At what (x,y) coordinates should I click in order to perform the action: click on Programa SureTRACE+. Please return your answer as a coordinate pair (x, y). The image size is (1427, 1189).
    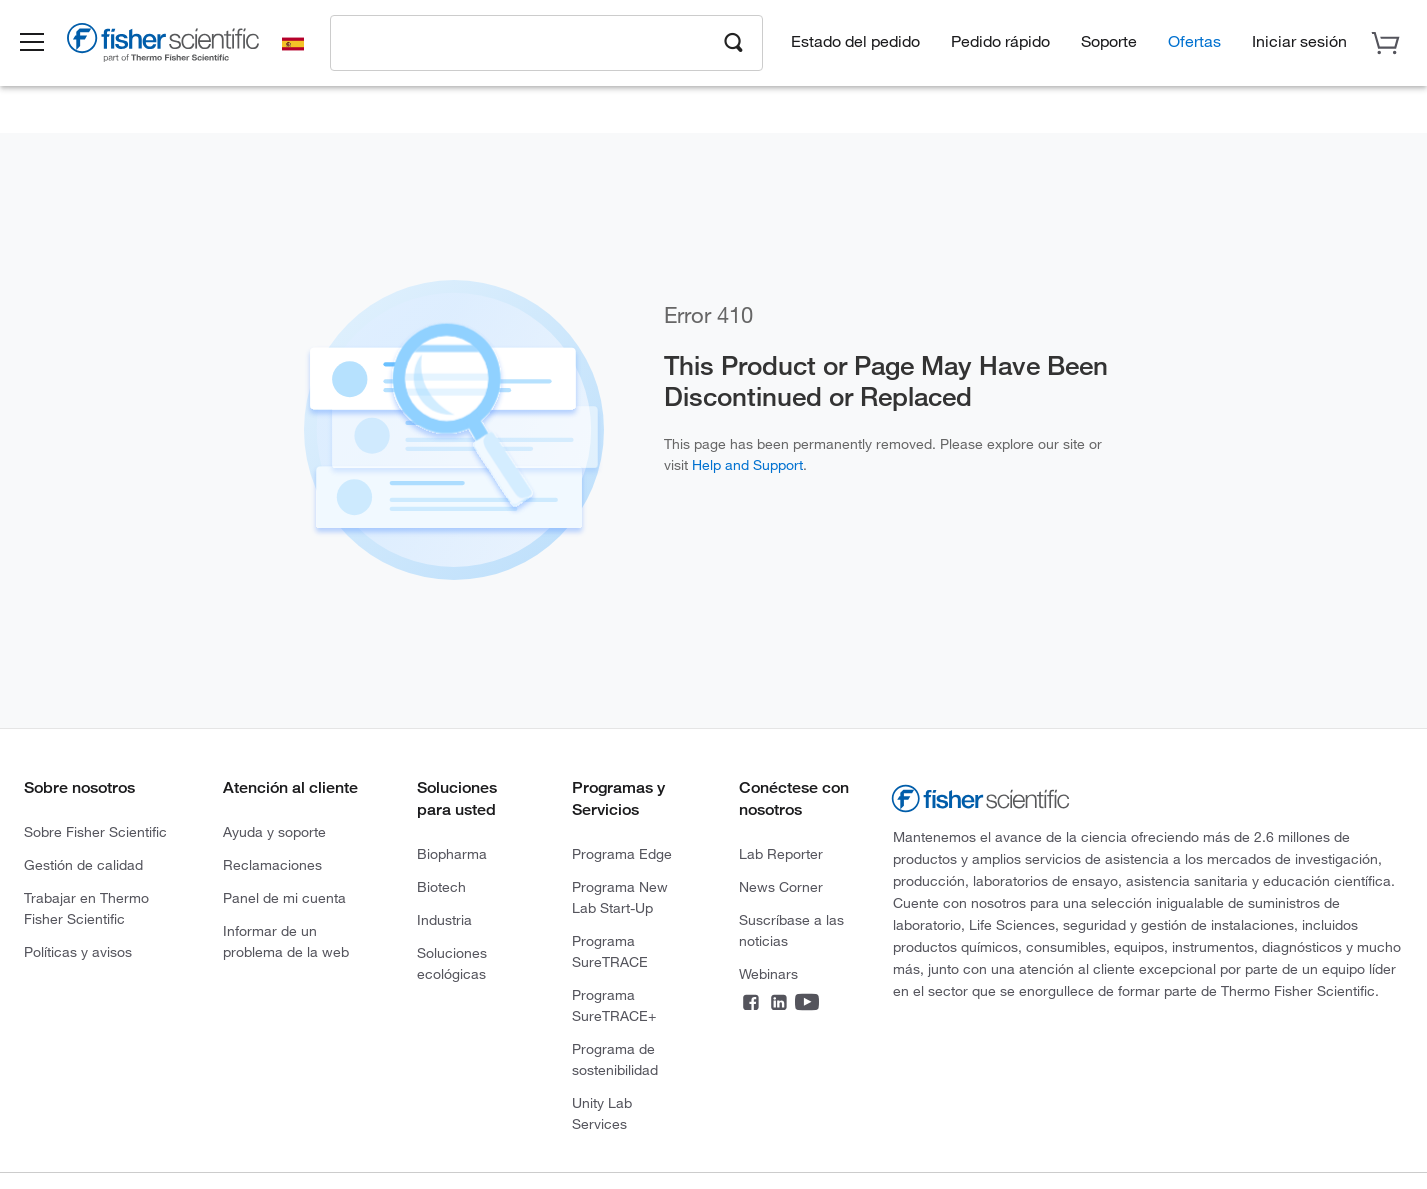
    Looking at the image, I should click on (614, 1005).